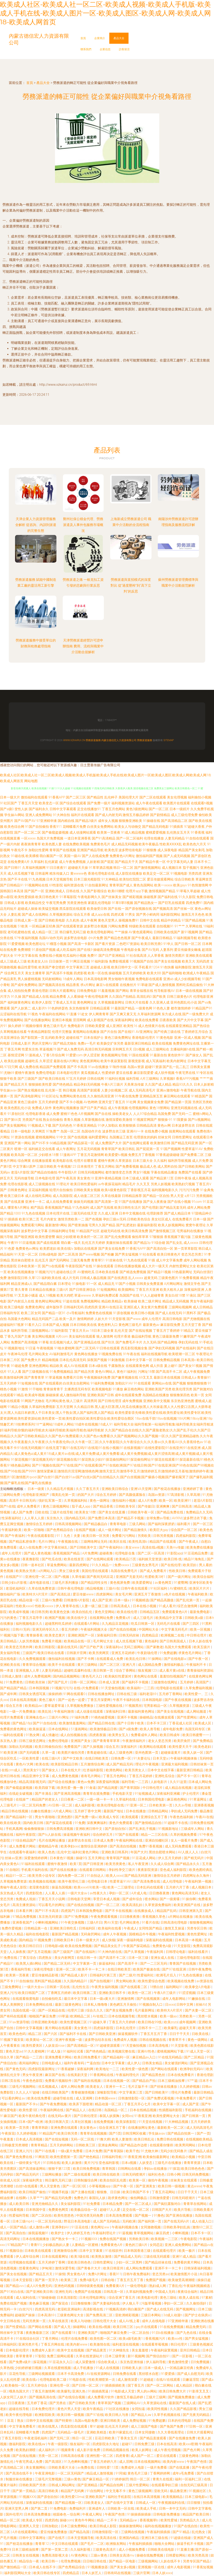 The height and width of the screenshot is (2576, 214). Describe the element at coordinates (19, 862) in the screenshot. I see `在线免费黄A片` at that location.